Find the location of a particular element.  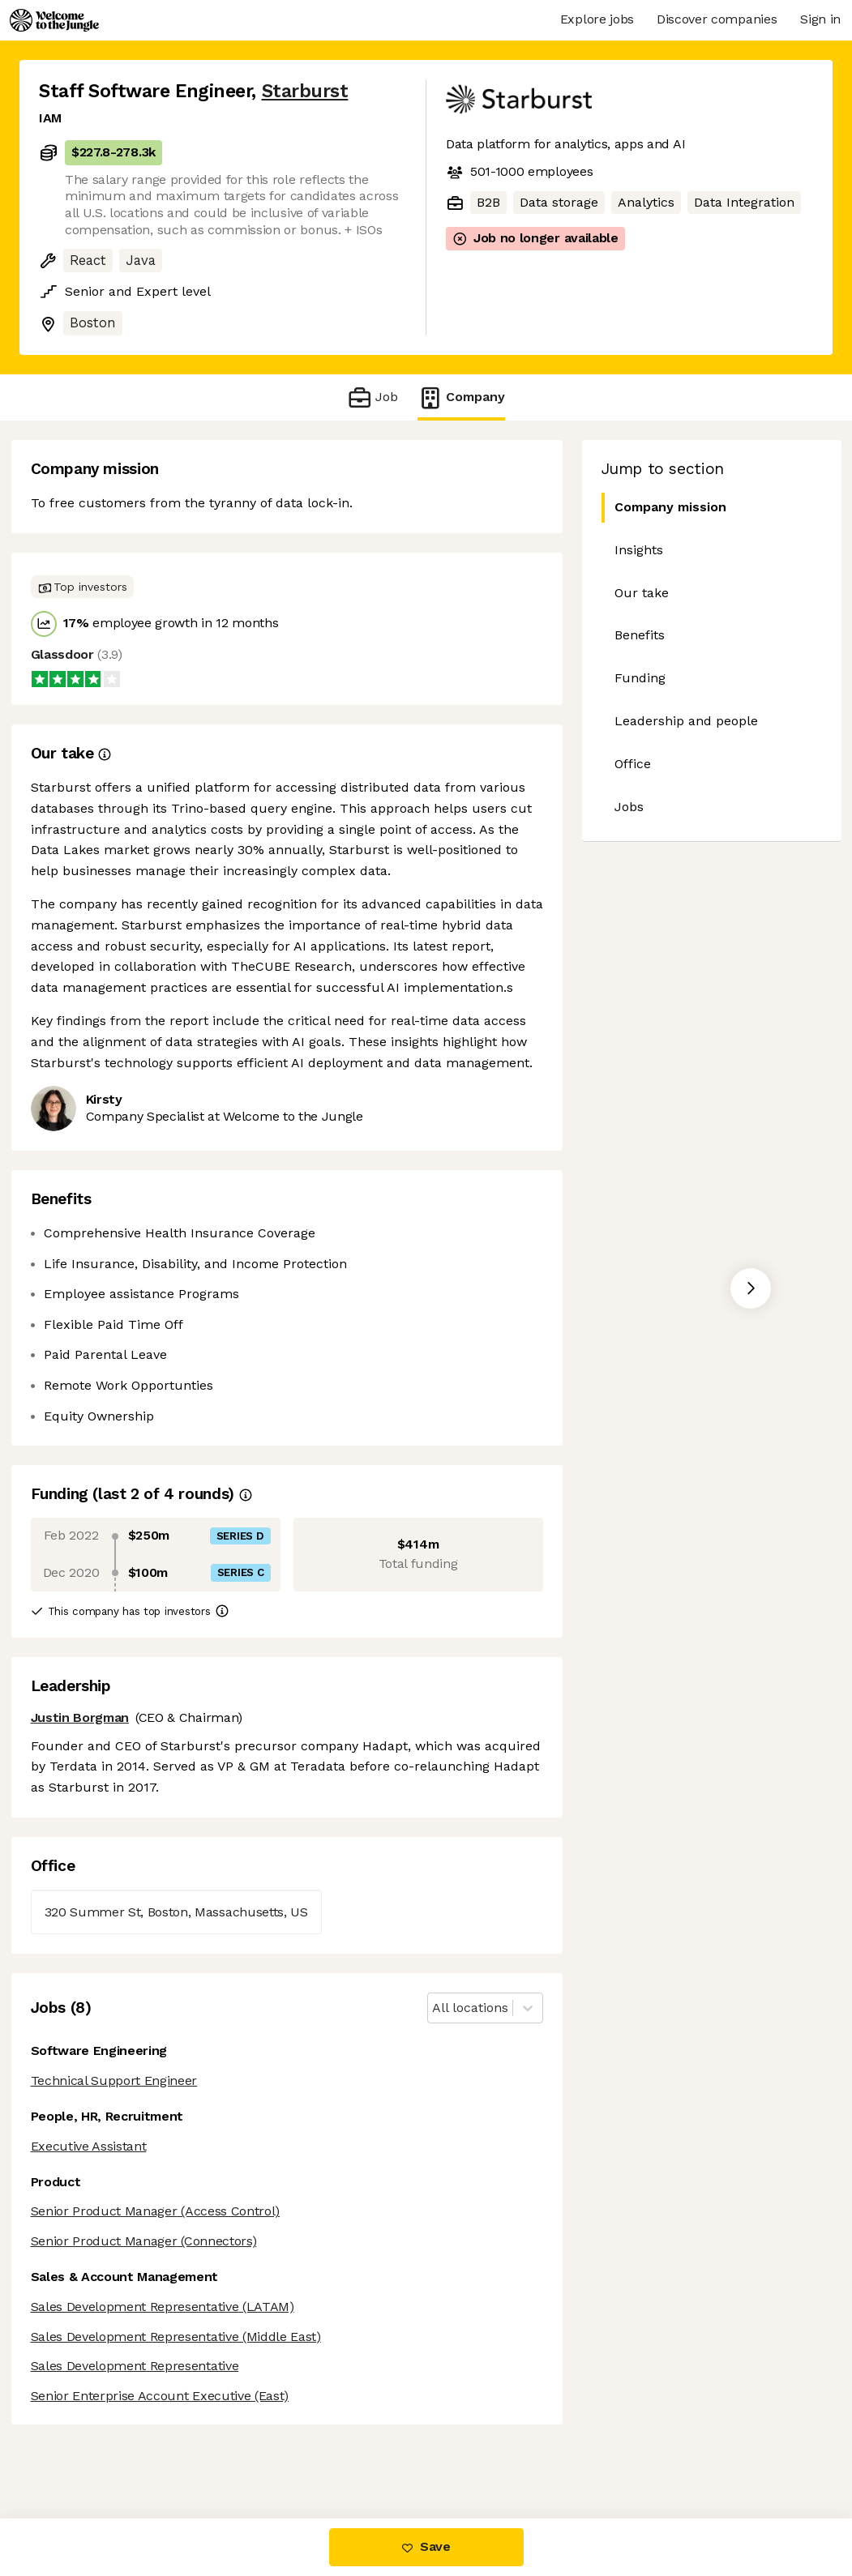

Company is located at coordinates (461, 397).